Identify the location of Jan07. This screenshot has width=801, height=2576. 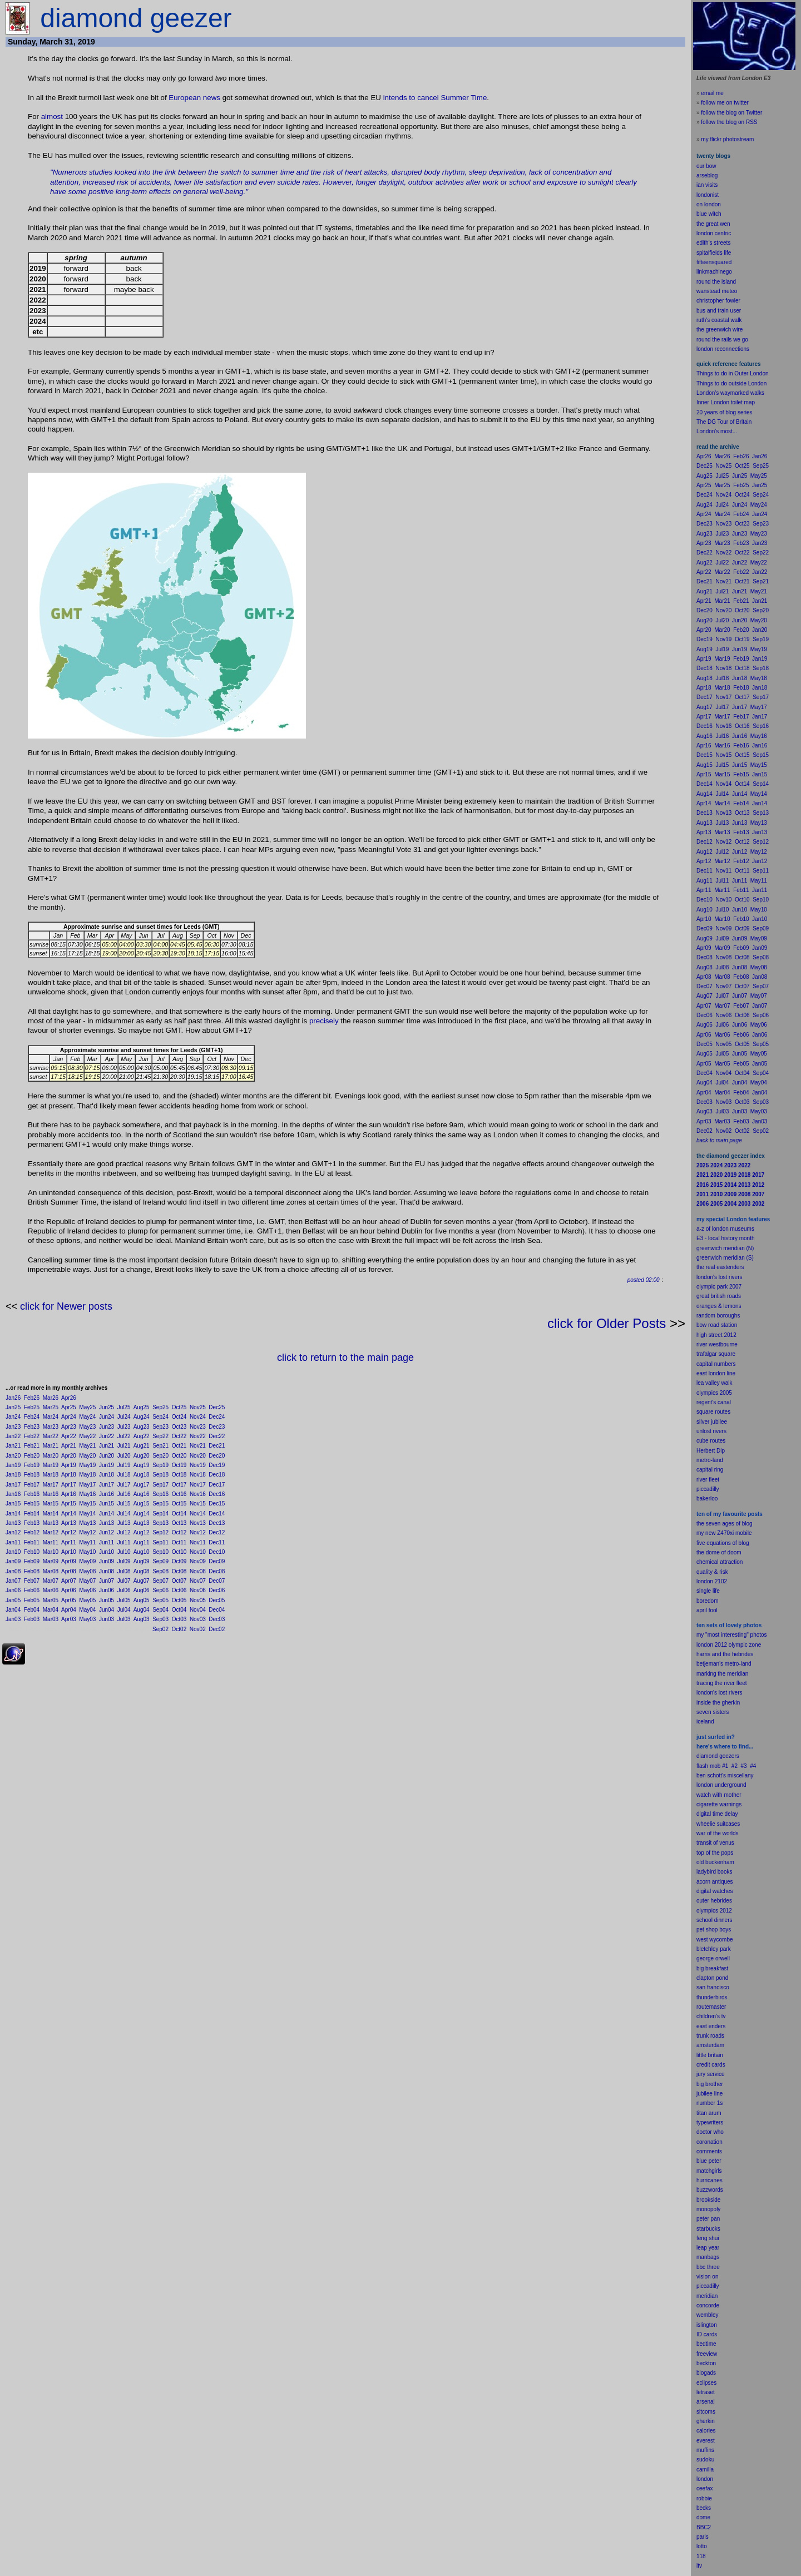
(13, 1581).